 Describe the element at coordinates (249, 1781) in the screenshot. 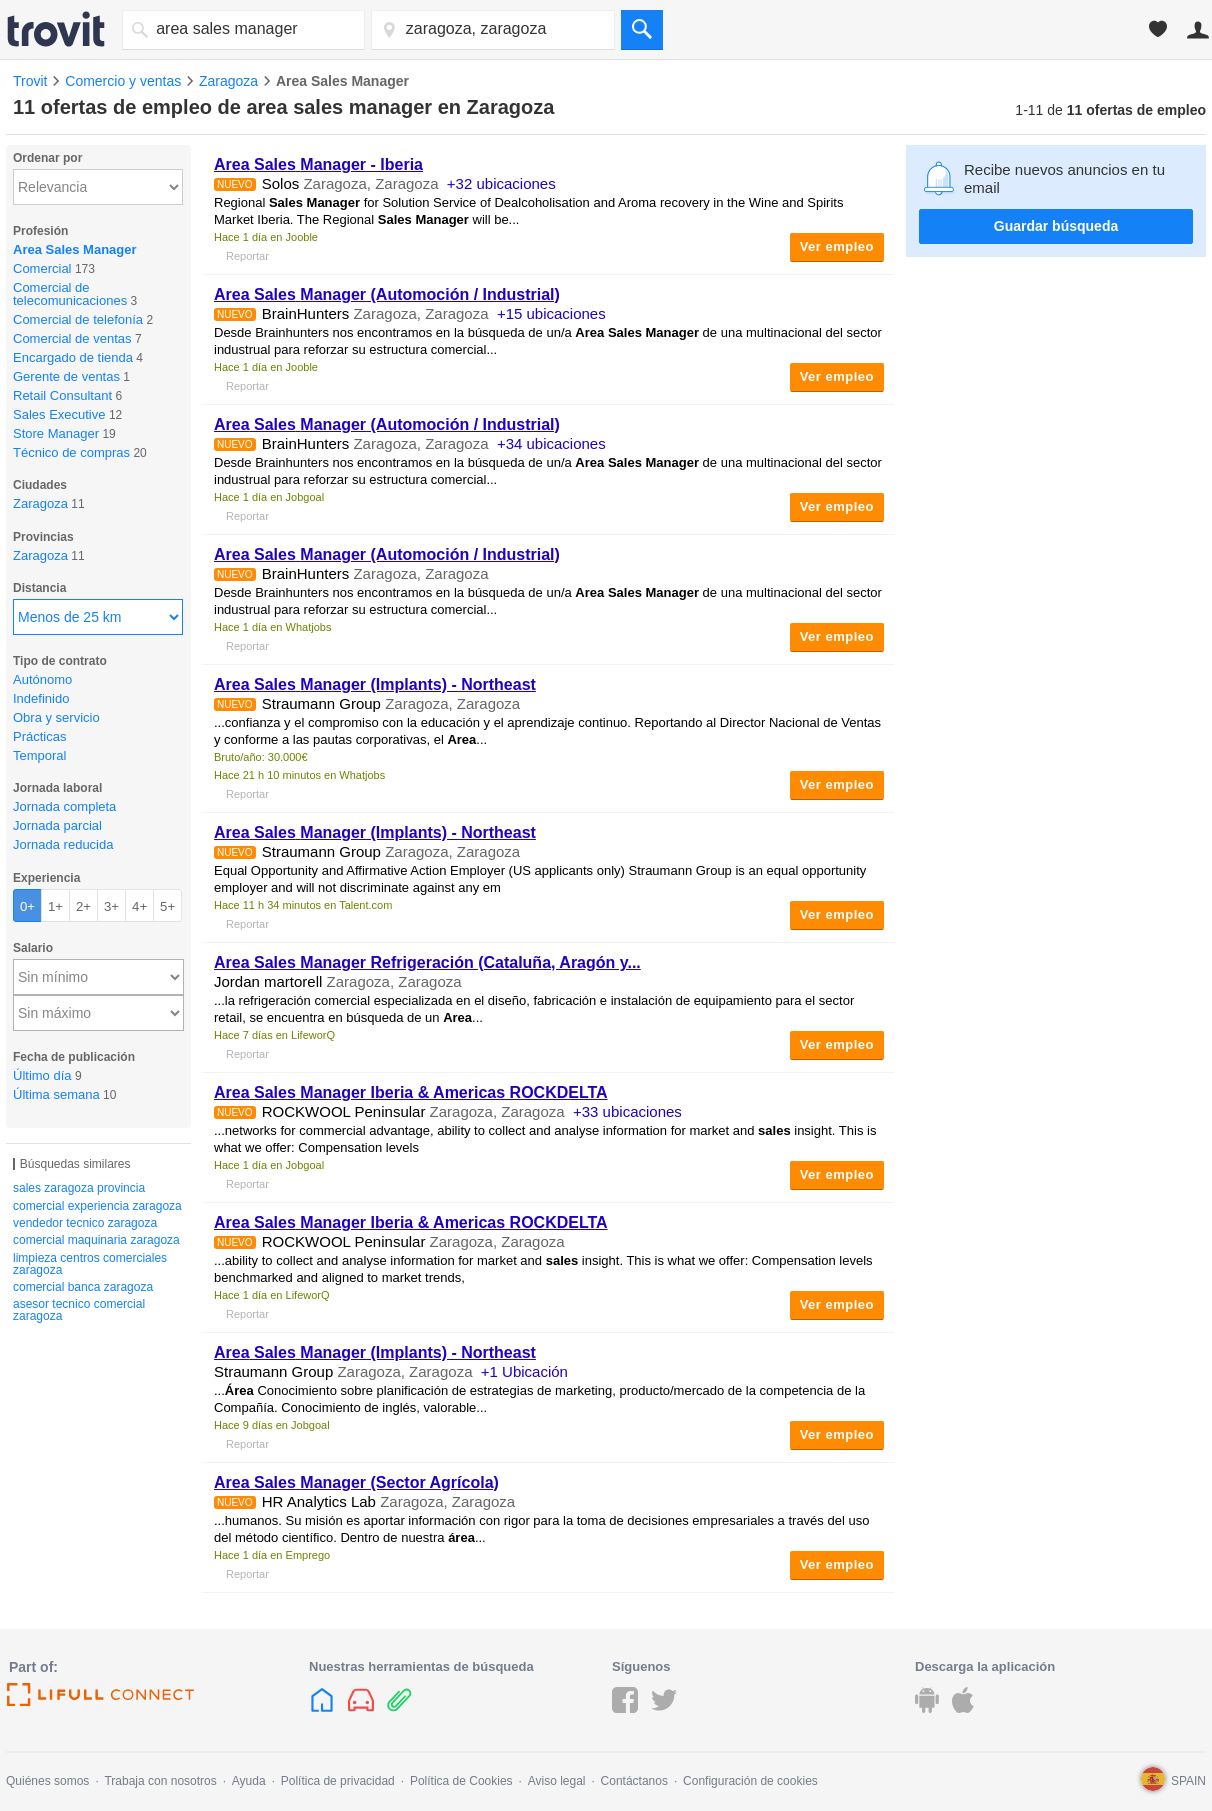

I see `Ayuda` at that location.